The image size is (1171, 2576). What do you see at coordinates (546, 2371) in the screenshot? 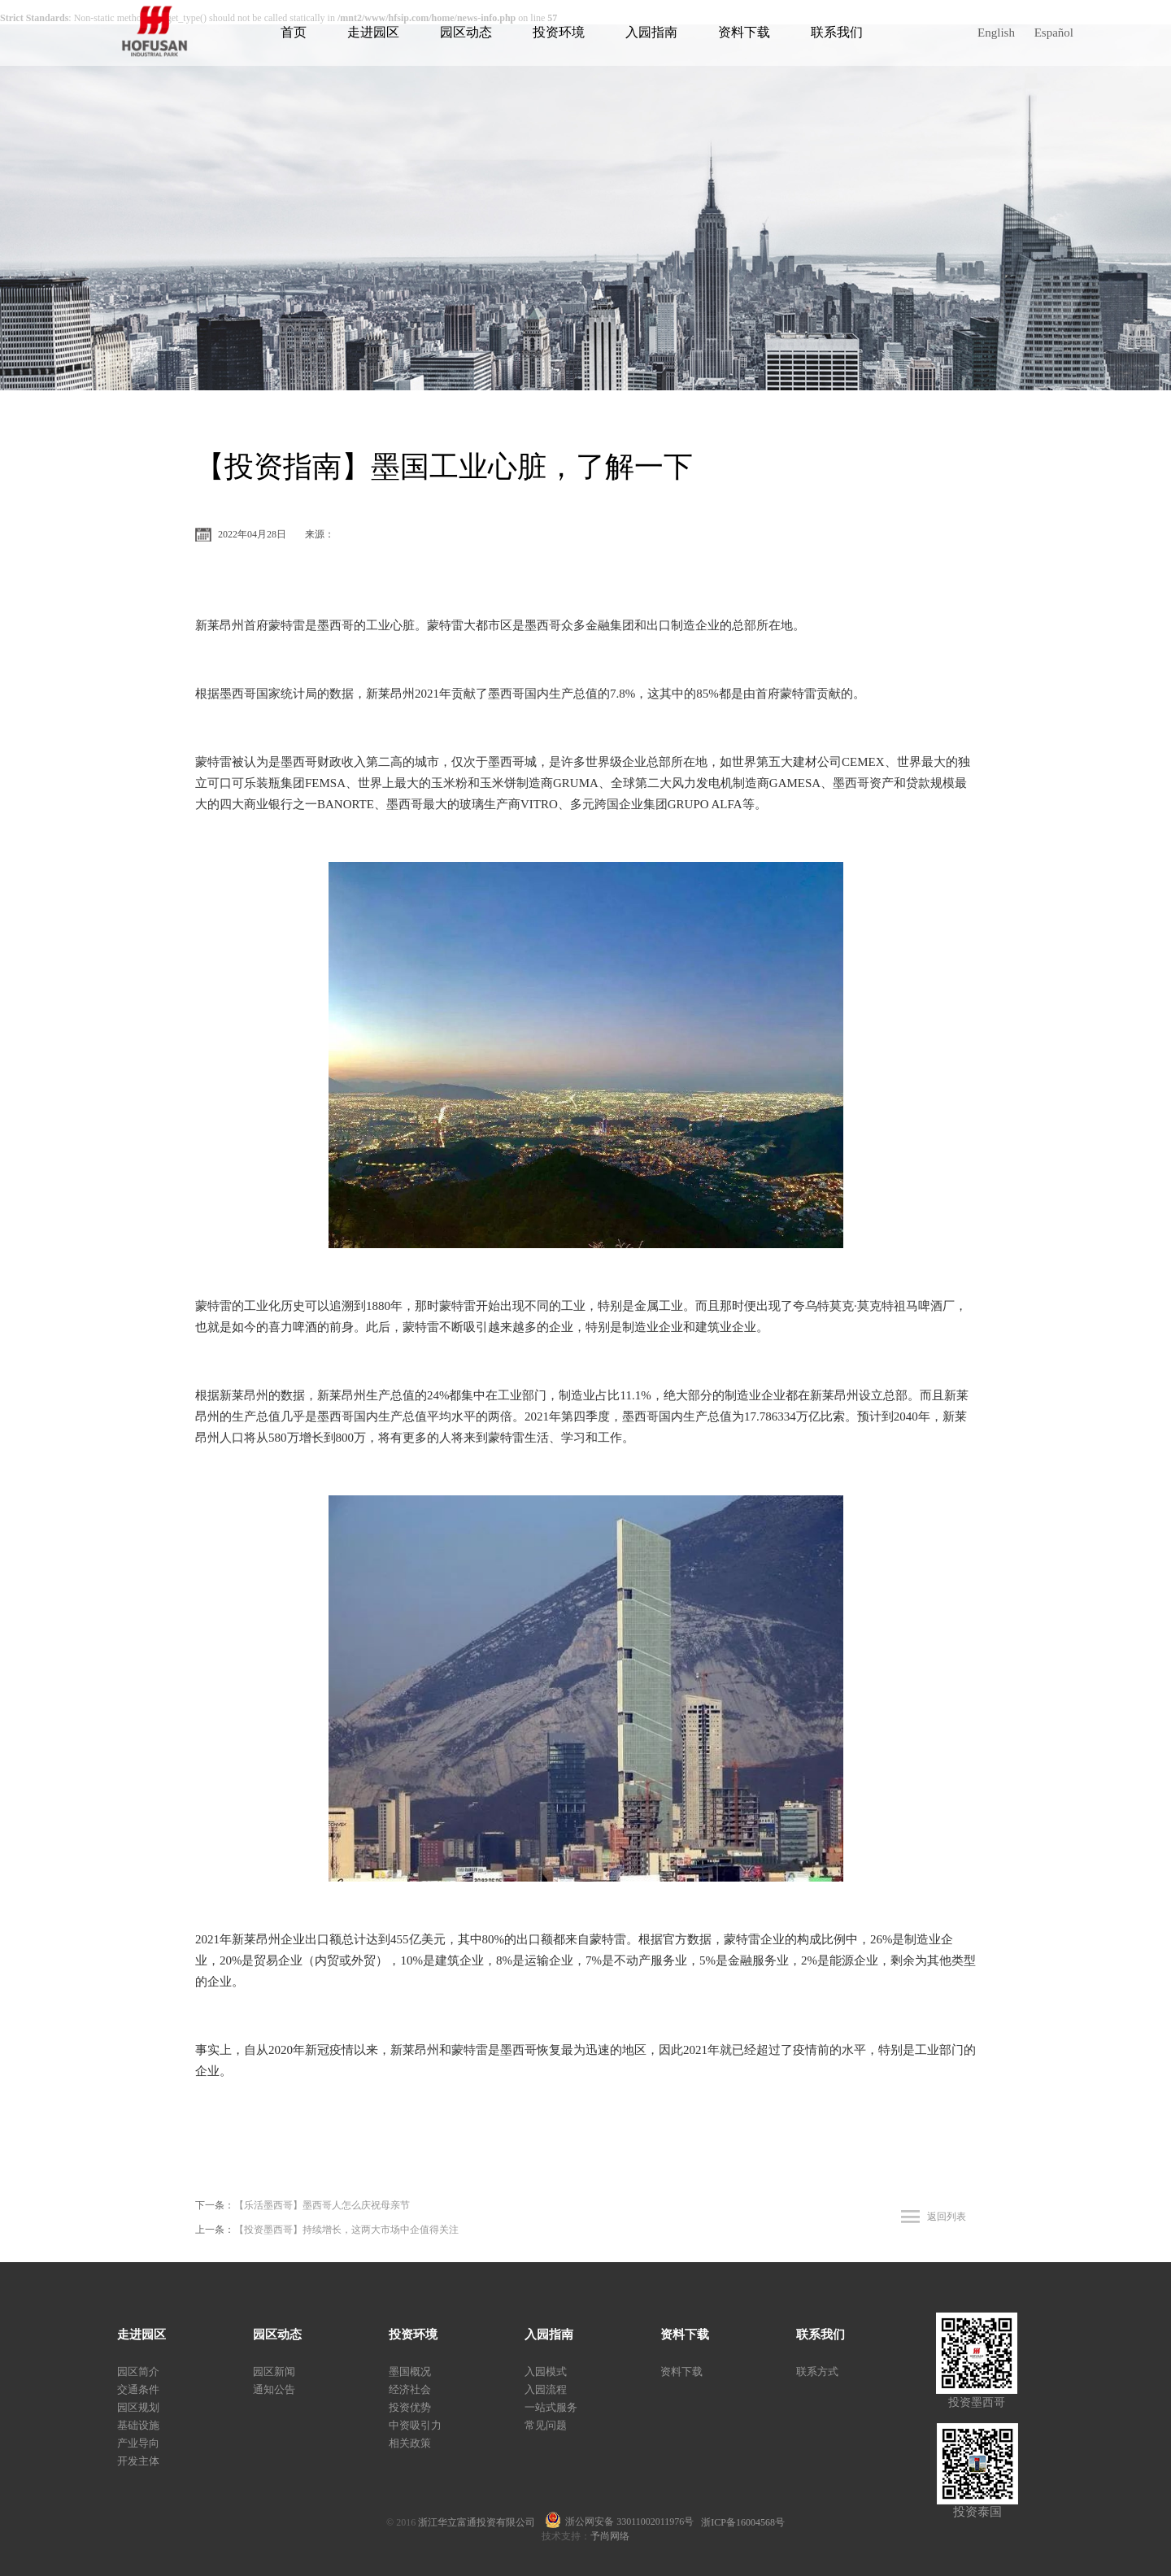
I see `入园模式` at bounding box center [546, 2371].